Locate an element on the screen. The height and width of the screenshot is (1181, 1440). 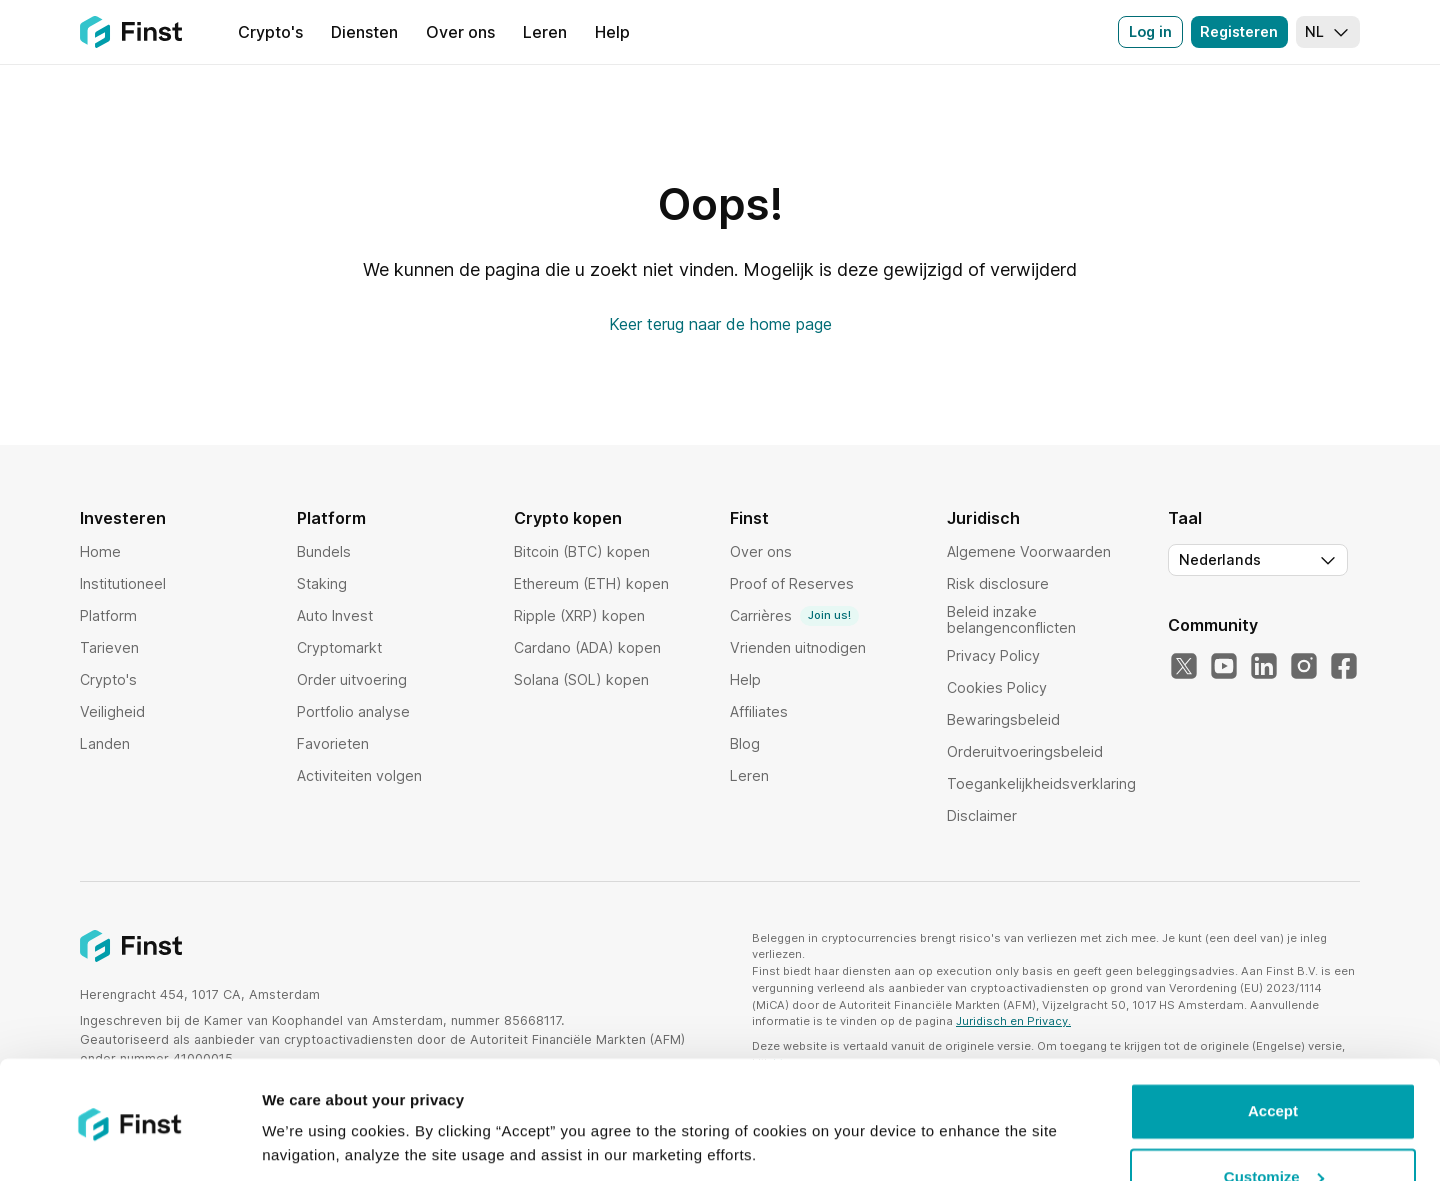
Cryptomarkt is located at coordinates (339, 647).